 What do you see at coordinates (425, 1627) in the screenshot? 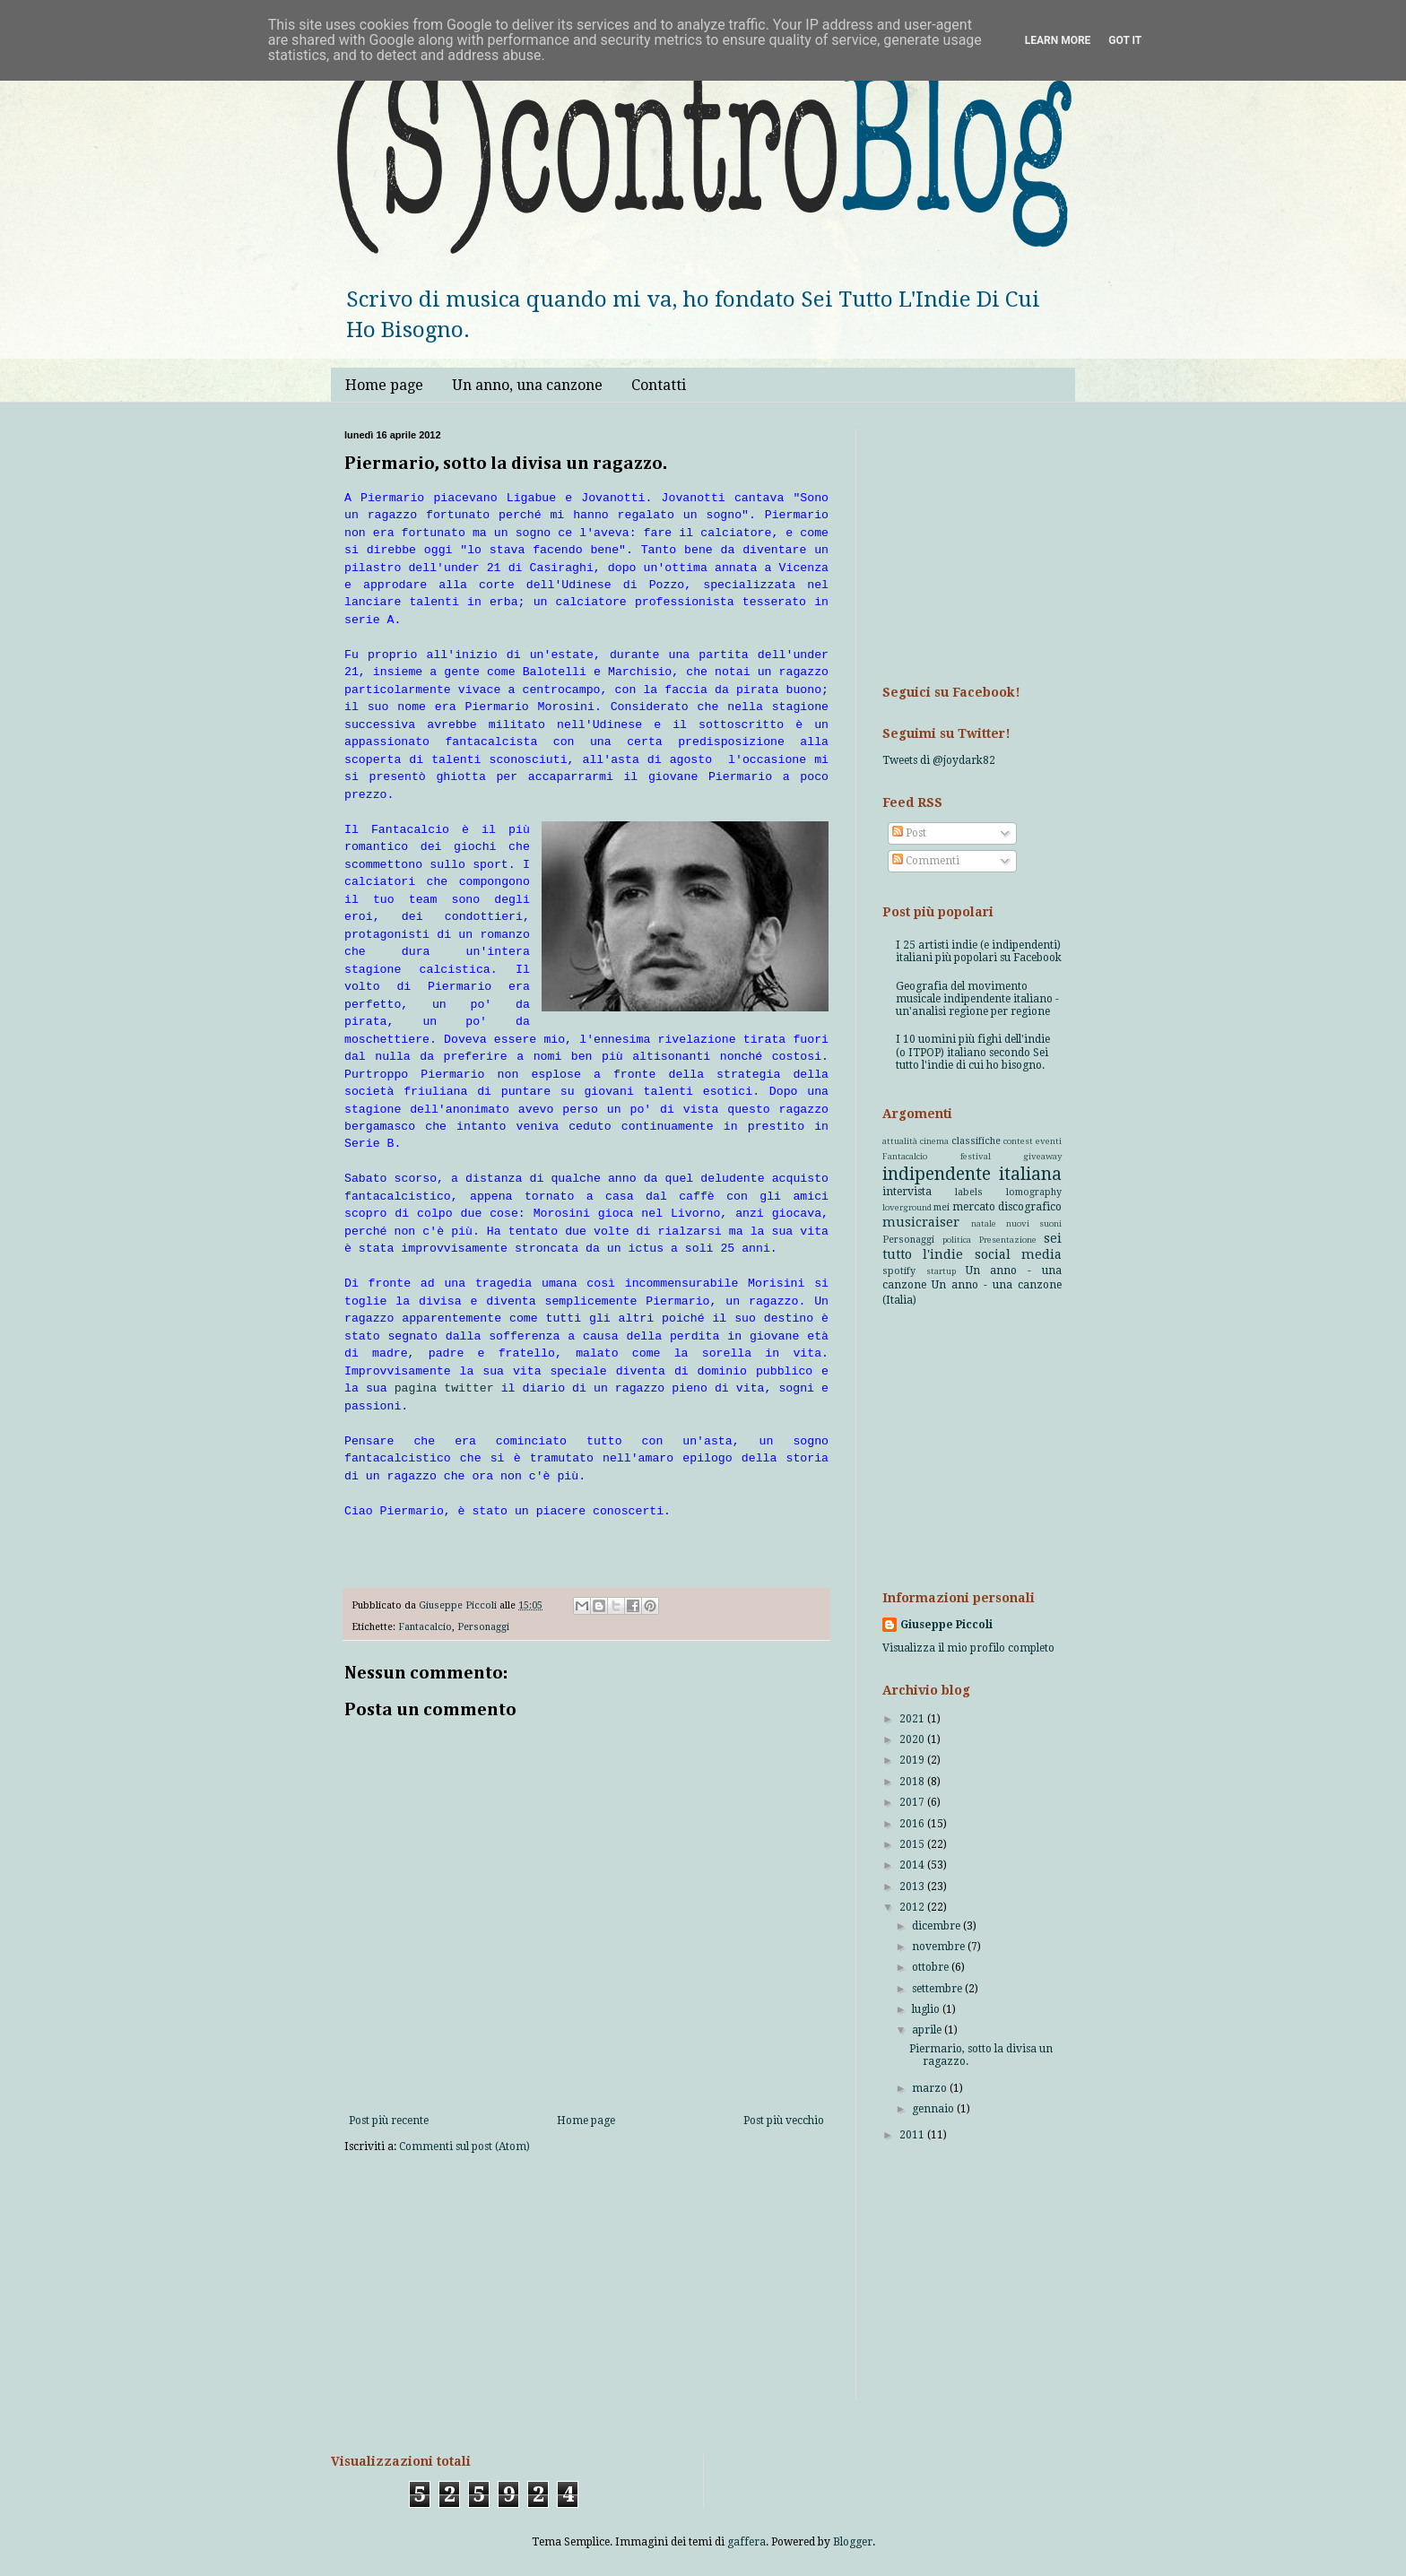
I see `Fantacalcio` at bounding box center [425, 1627].